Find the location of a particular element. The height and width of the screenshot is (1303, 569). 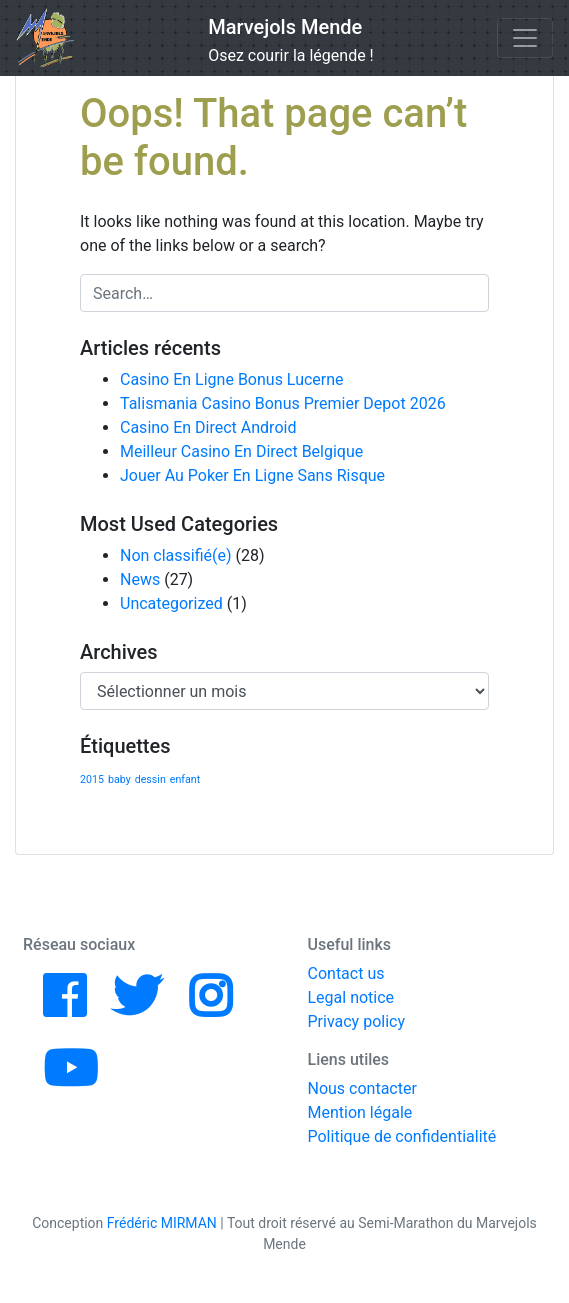

Talismania Casino Bonus Premier Depot 2026 is located at coordinates (283, 403).